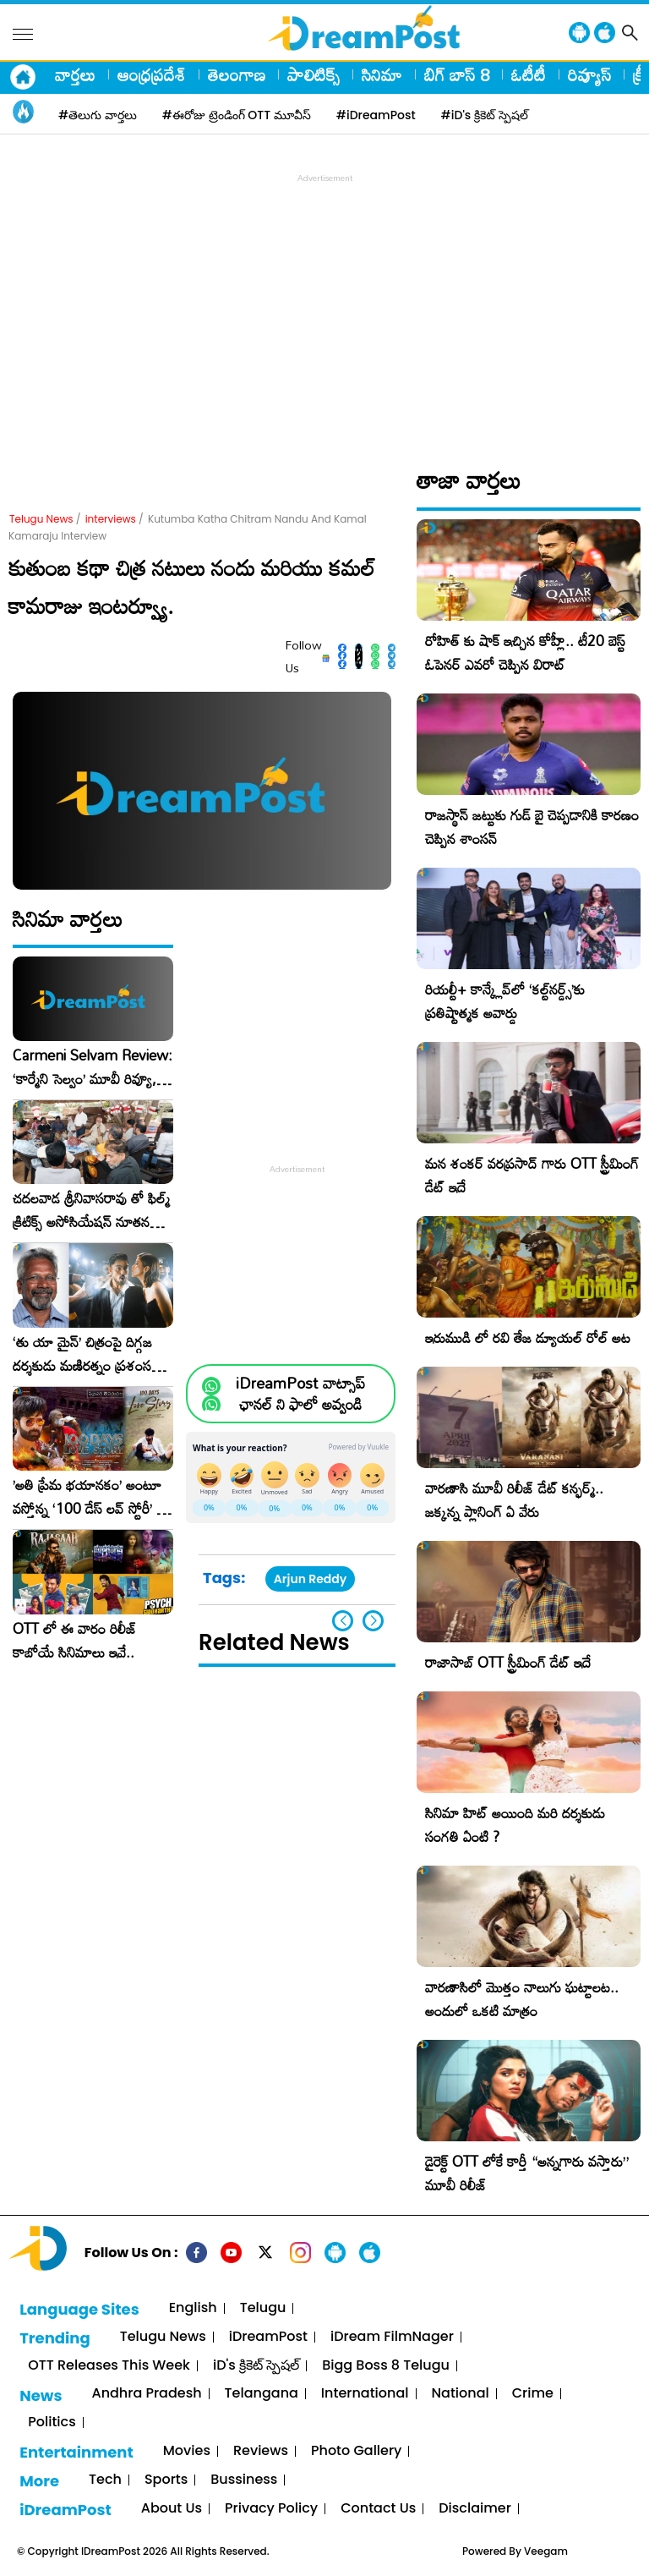 The width and height of the screenshot is (649, 2576). What do you see at coordinates (386, 2365) in the screenshot?
I see `Bigg Boss 8 Telugu` at bounding box center [386, 2365].